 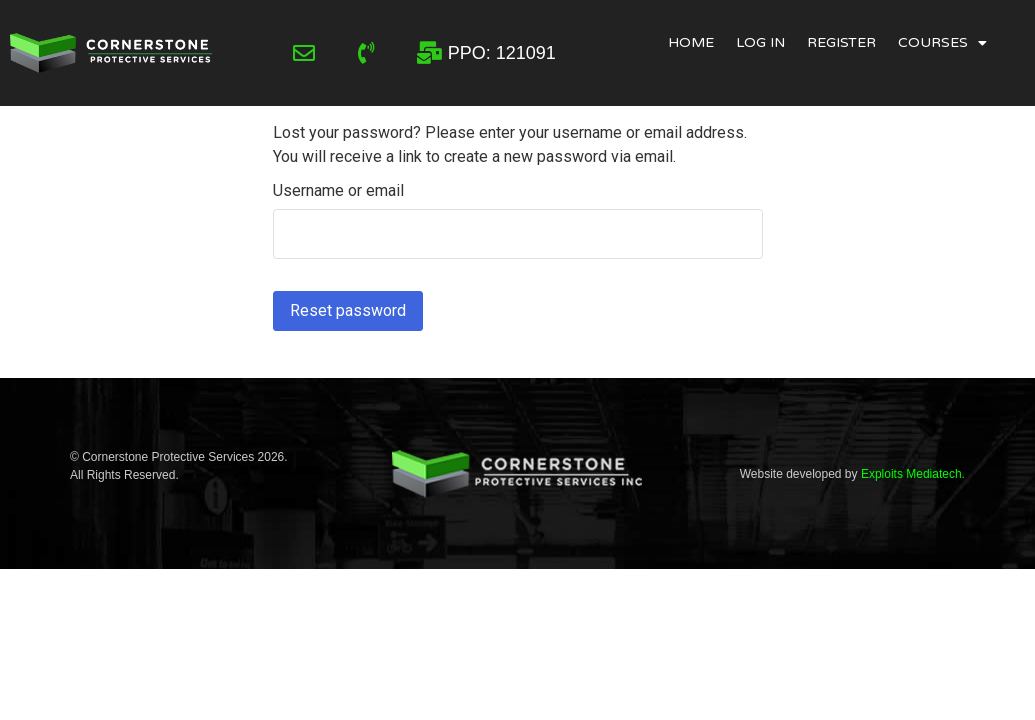 What do you see at coordinates (691, 42) in the screenshot?
I see `Home` at bounding box center [691, 42].